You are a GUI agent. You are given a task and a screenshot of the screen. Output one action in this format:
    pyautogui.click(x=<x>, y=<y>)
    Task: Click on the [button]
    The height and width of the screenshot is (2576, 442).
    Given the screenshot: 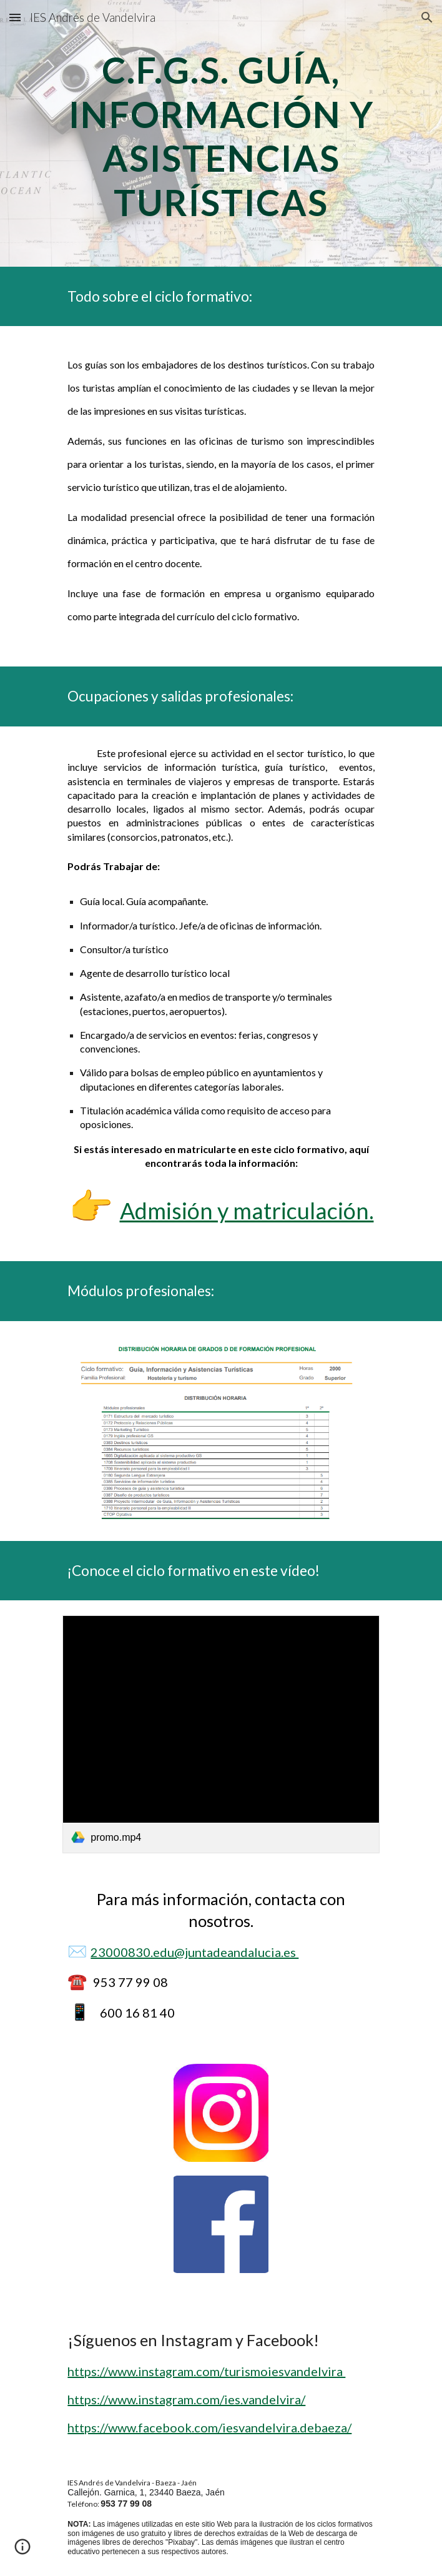 What is the action you would take?
    pyautogui.click(x=15, y=17)
    